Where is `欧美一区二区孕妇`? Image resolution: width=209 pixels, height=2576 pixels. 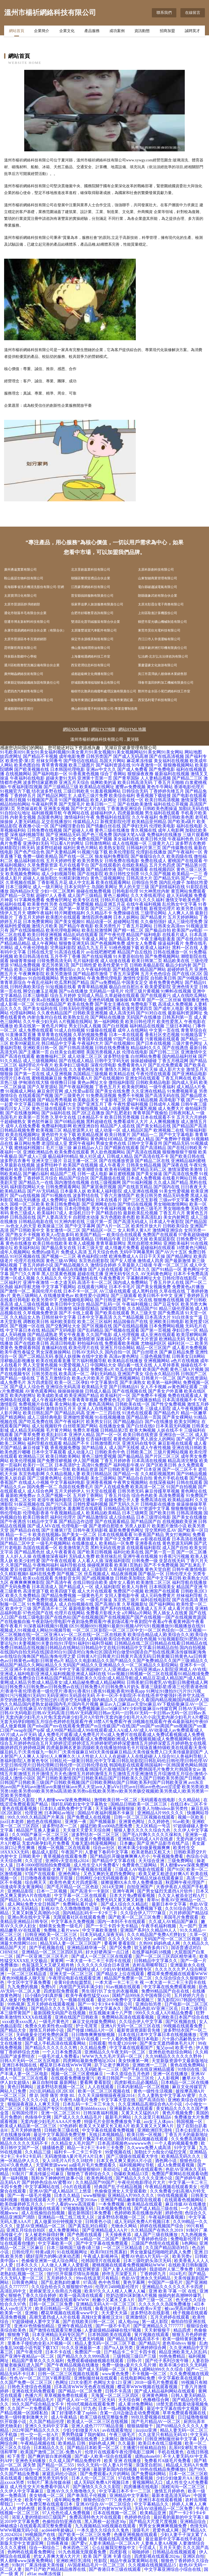
欧美一区二区孕妇 is located at coordinates (71, 1382).